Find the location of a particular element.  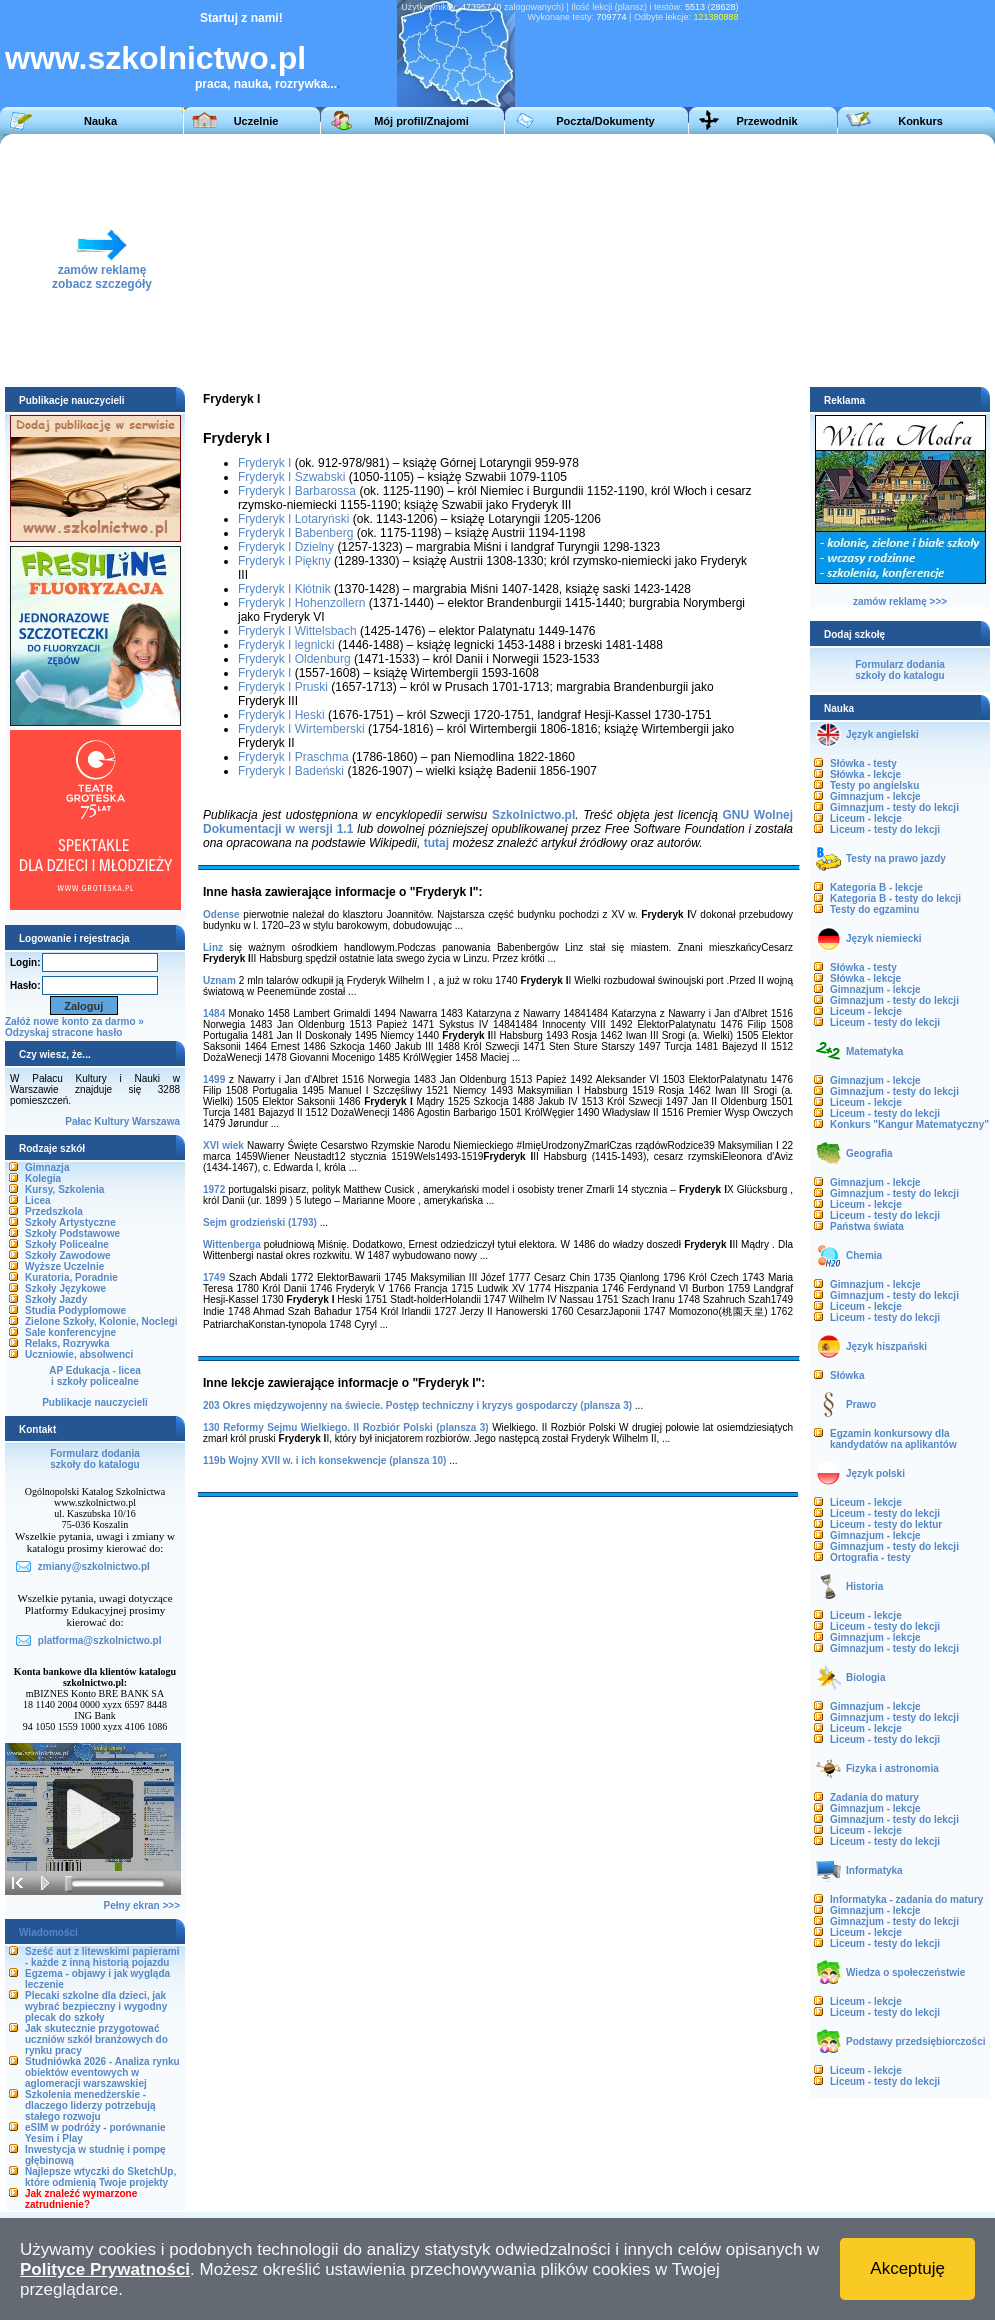

Słówka - lekcje is located at coordinates (865, 774).